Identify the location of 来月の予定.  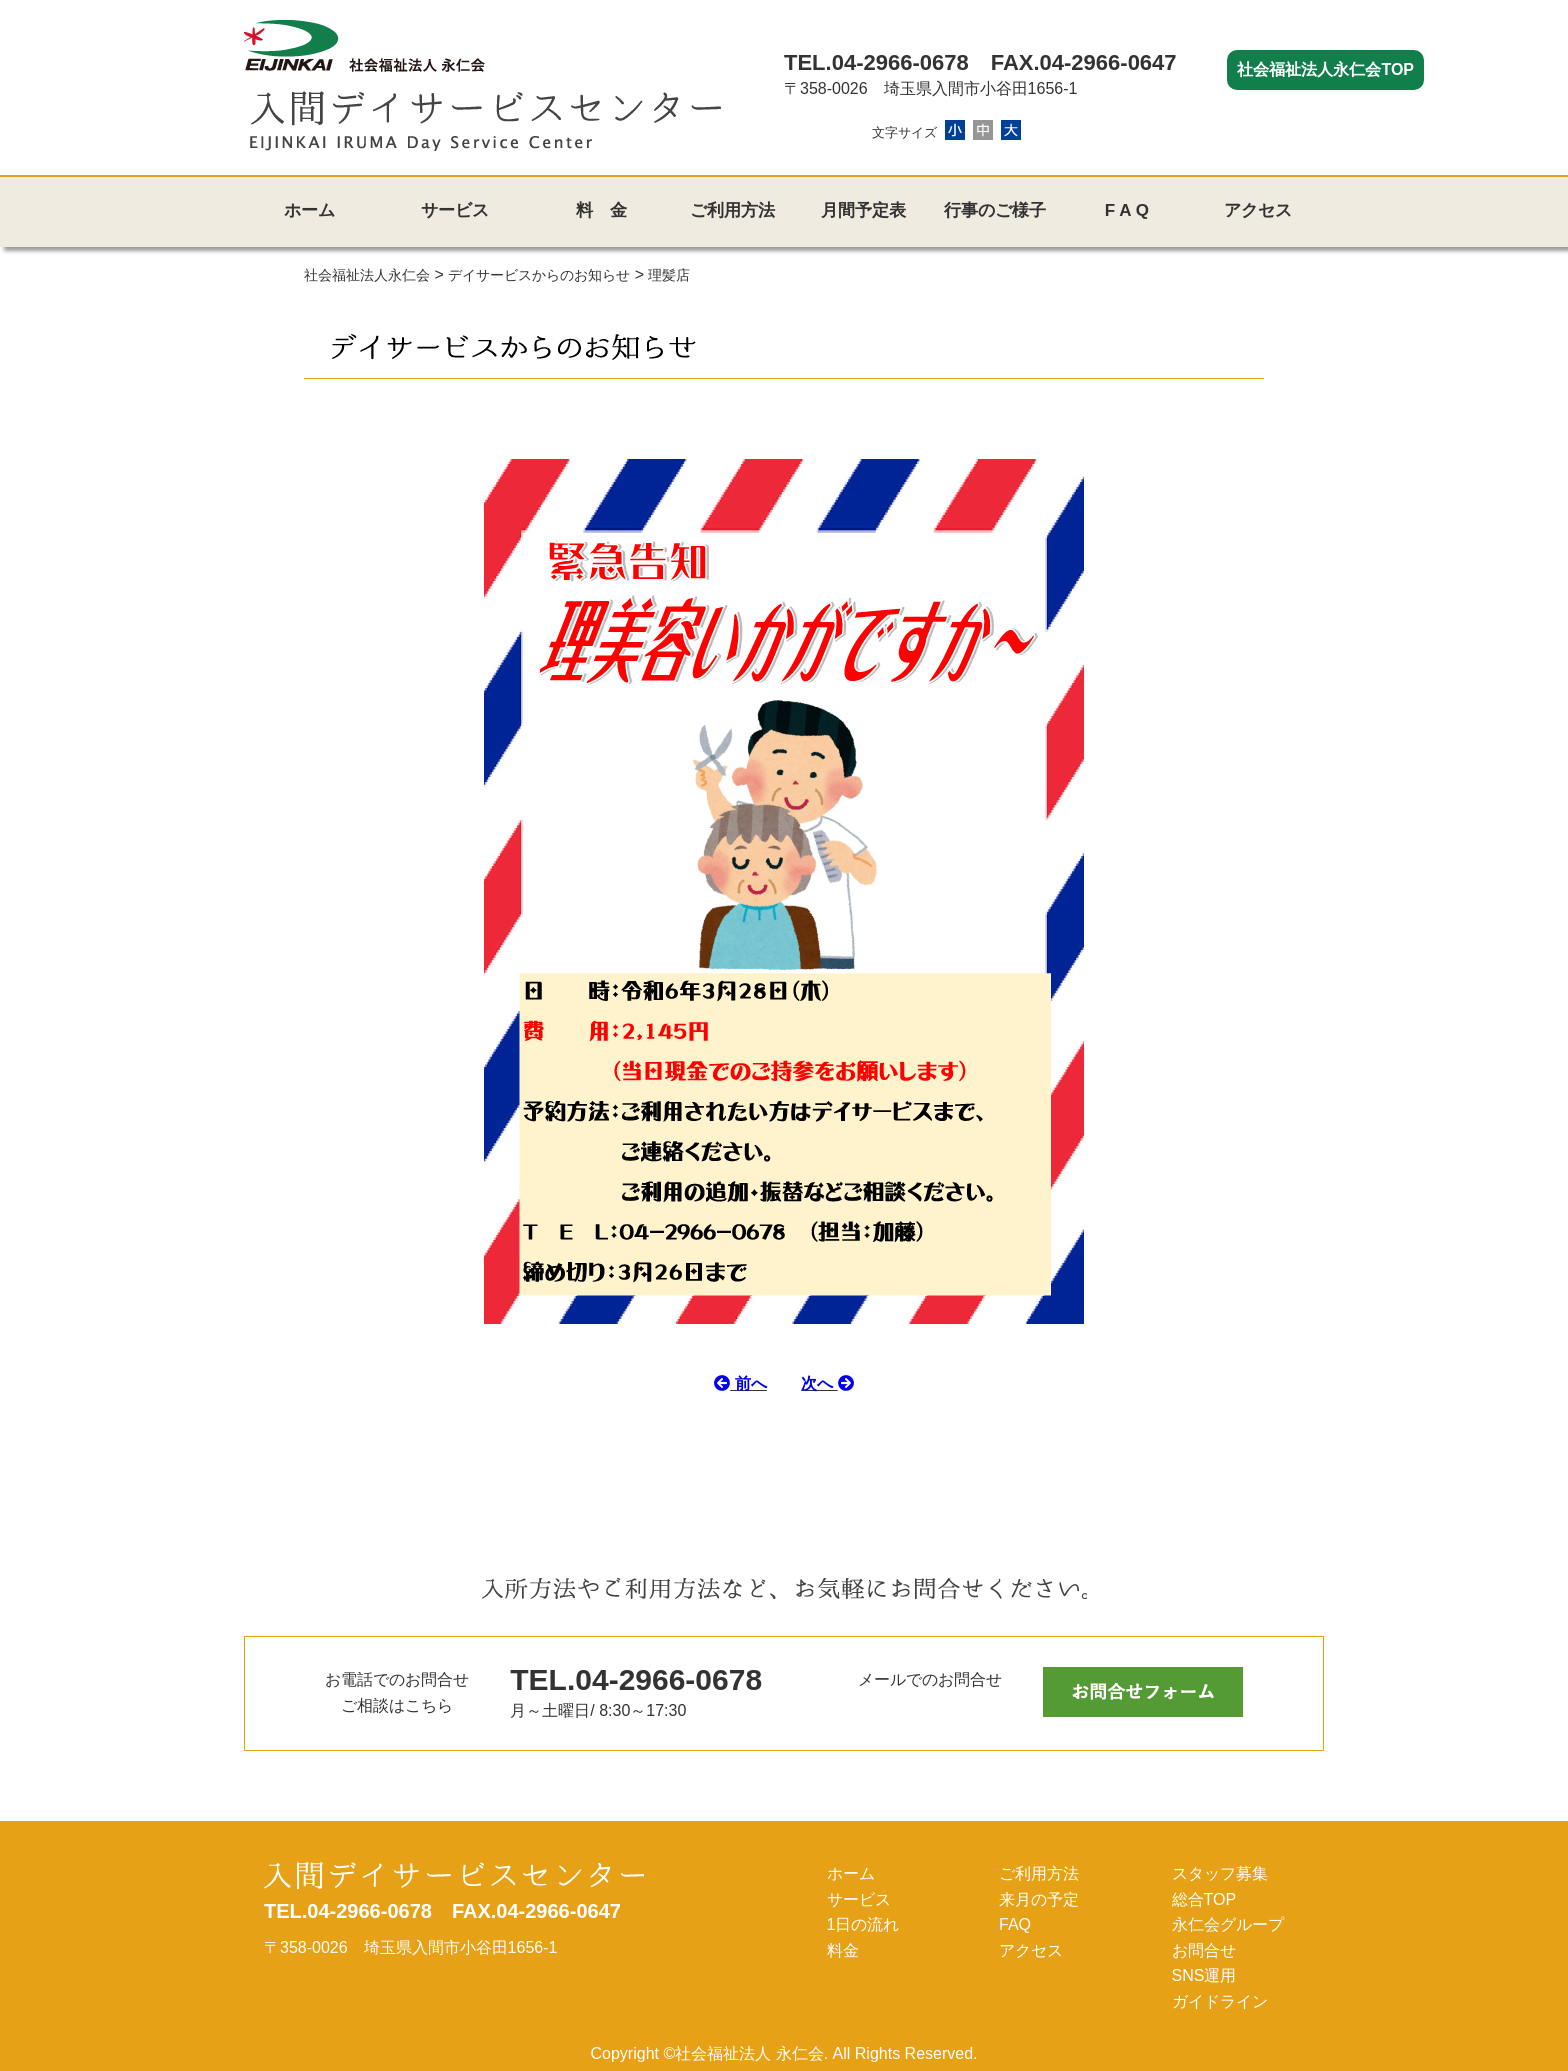
(1039, 1899).